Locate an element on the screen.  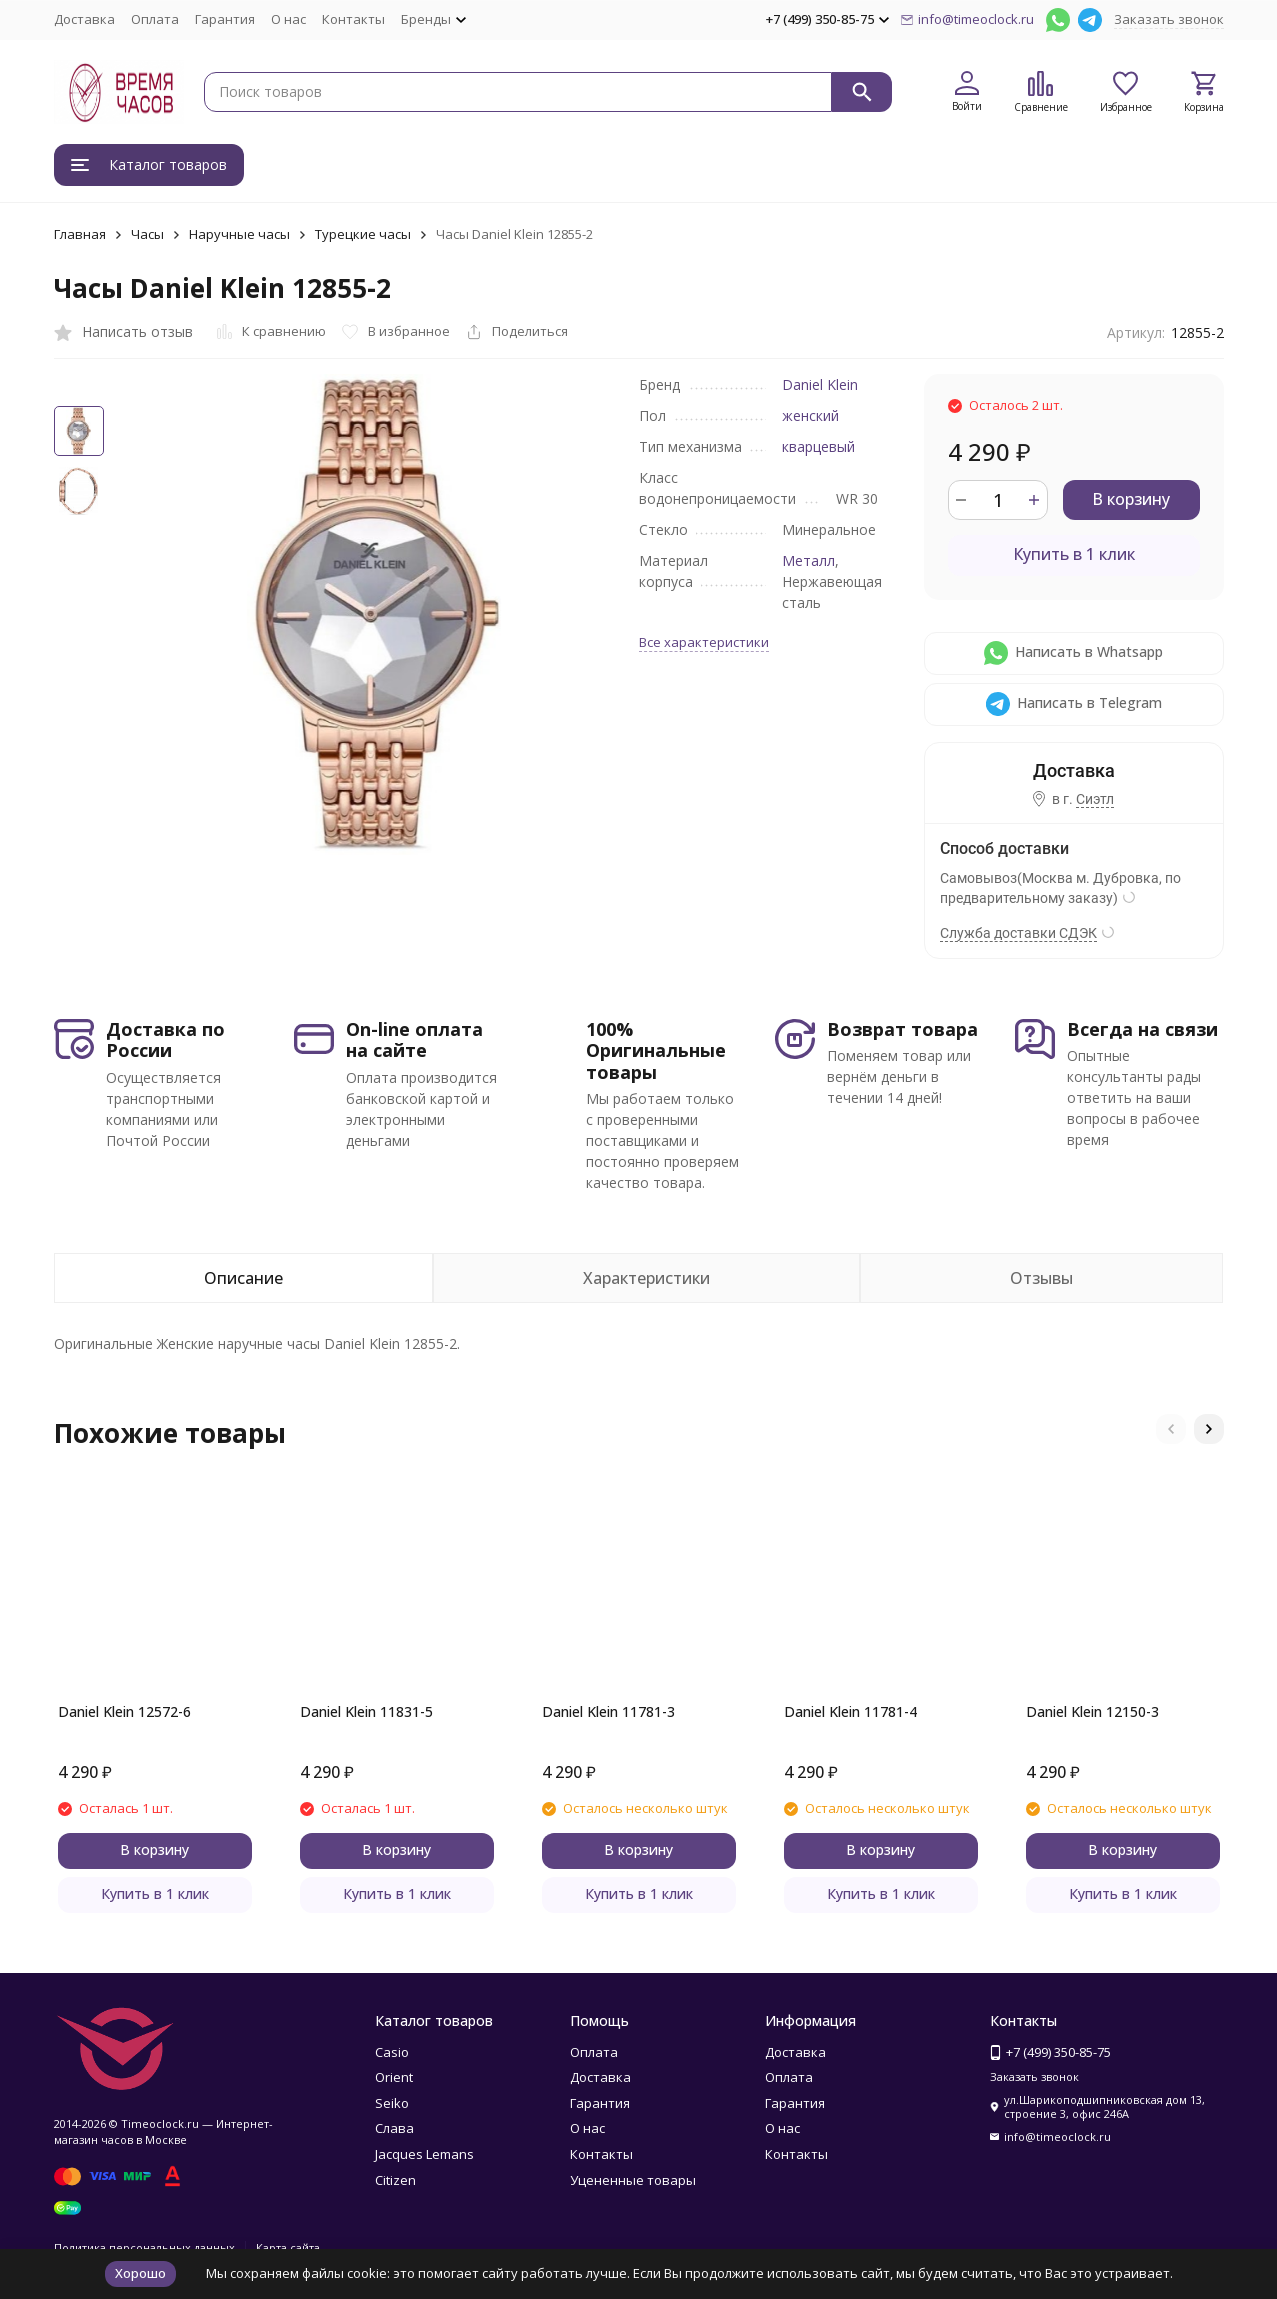
Оплата is located at coordinates (155, 19).